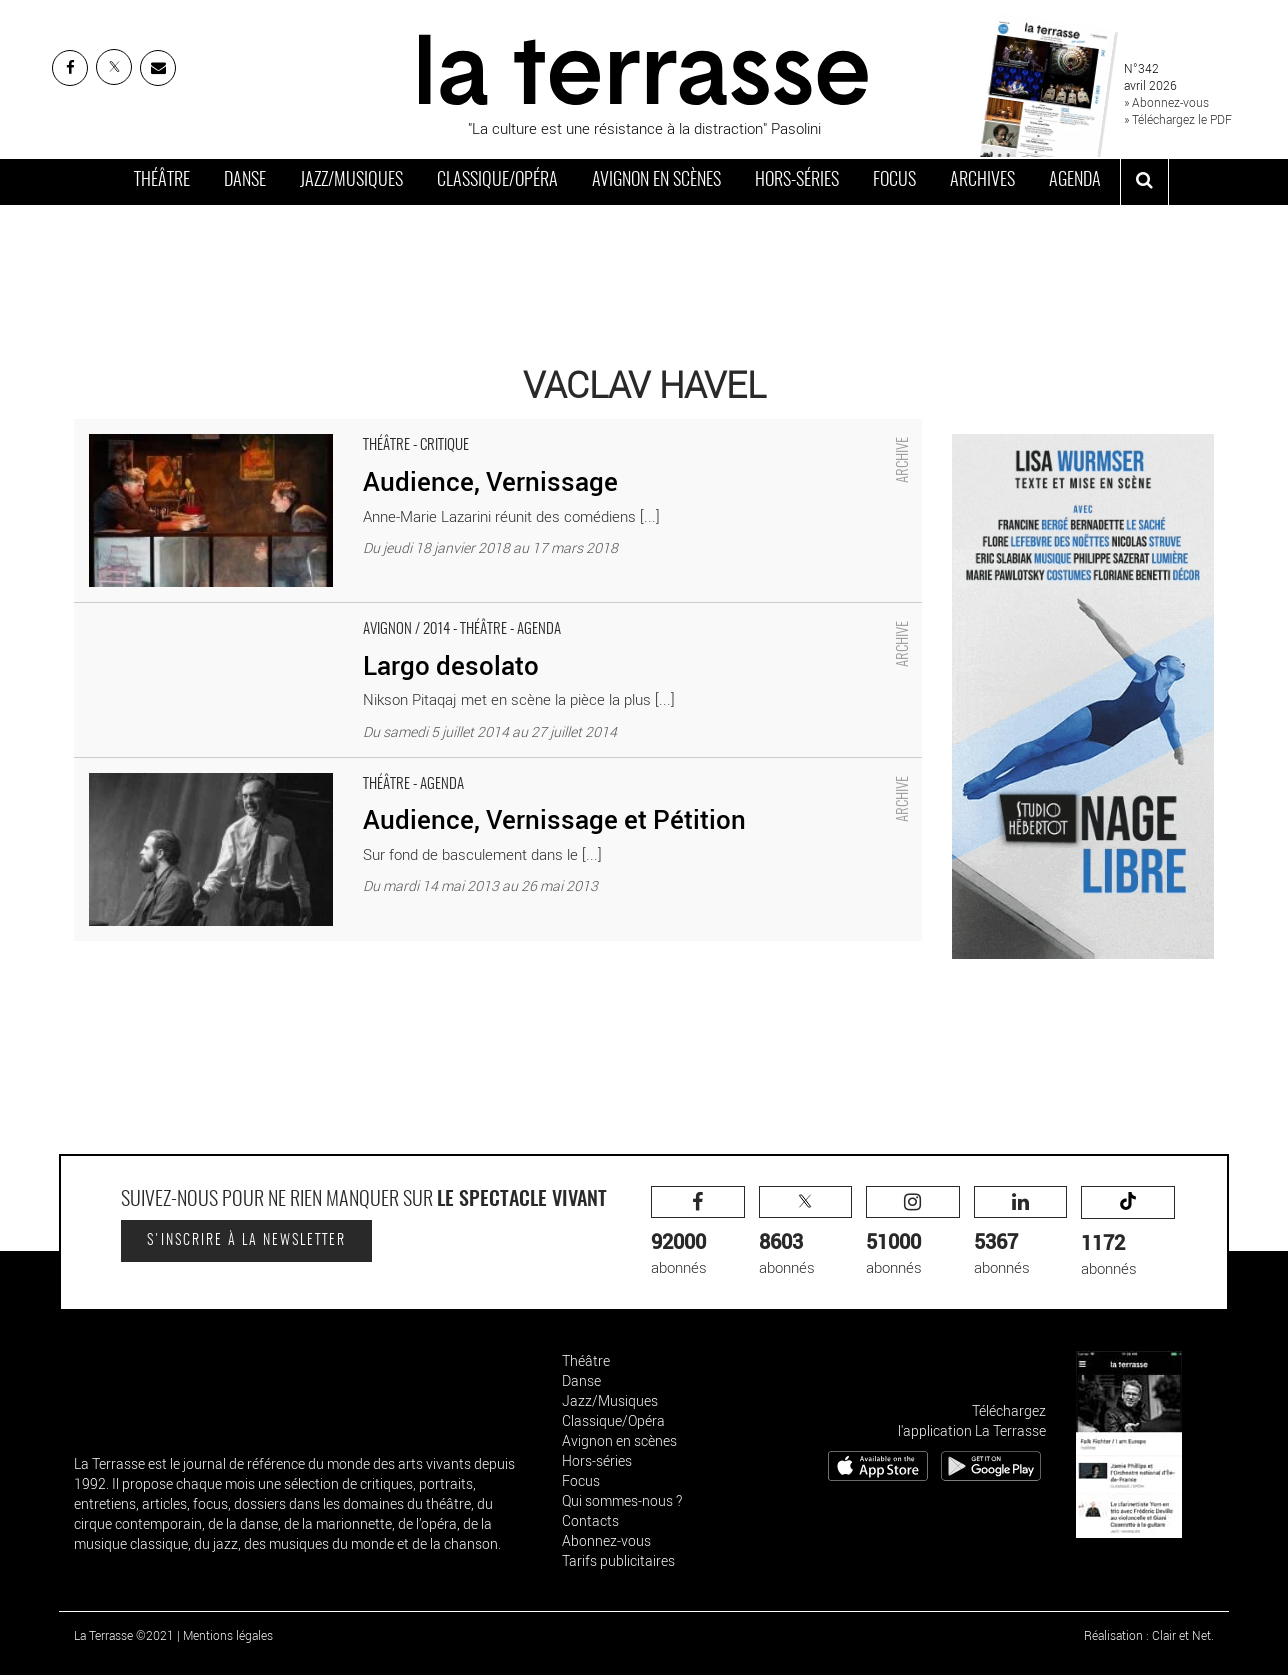 This screenshot has width=1288, height=1675. What do you see at coordinates (294, 613) in the screenshot?
I see `Largo desolato - Critique sortie Avignon / 2014 Avignon Espace Alya` at bounding box center [294, 613].